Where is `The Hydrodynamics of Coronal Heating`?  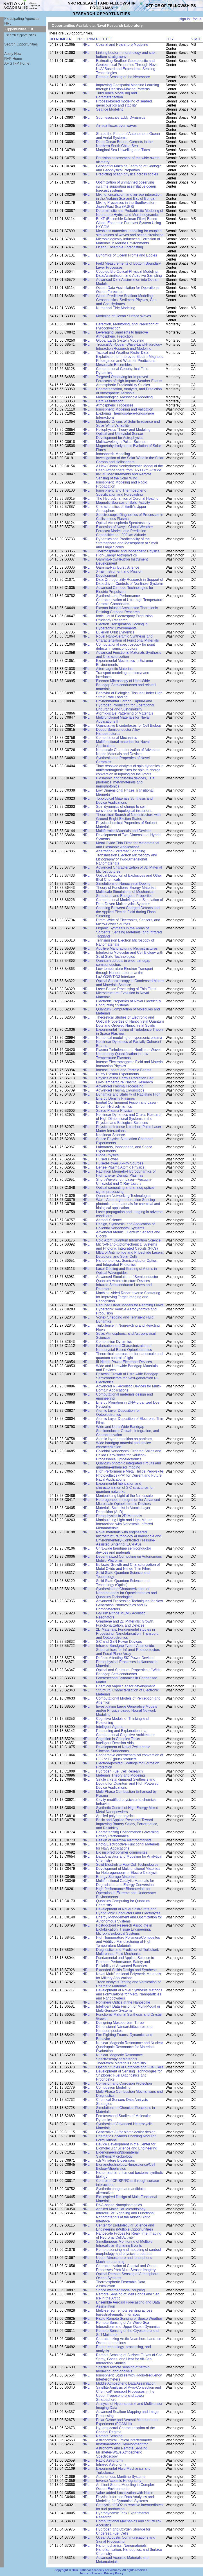 The Hydrodynamics of Coronal Heating is located at coordinates (127, 498).